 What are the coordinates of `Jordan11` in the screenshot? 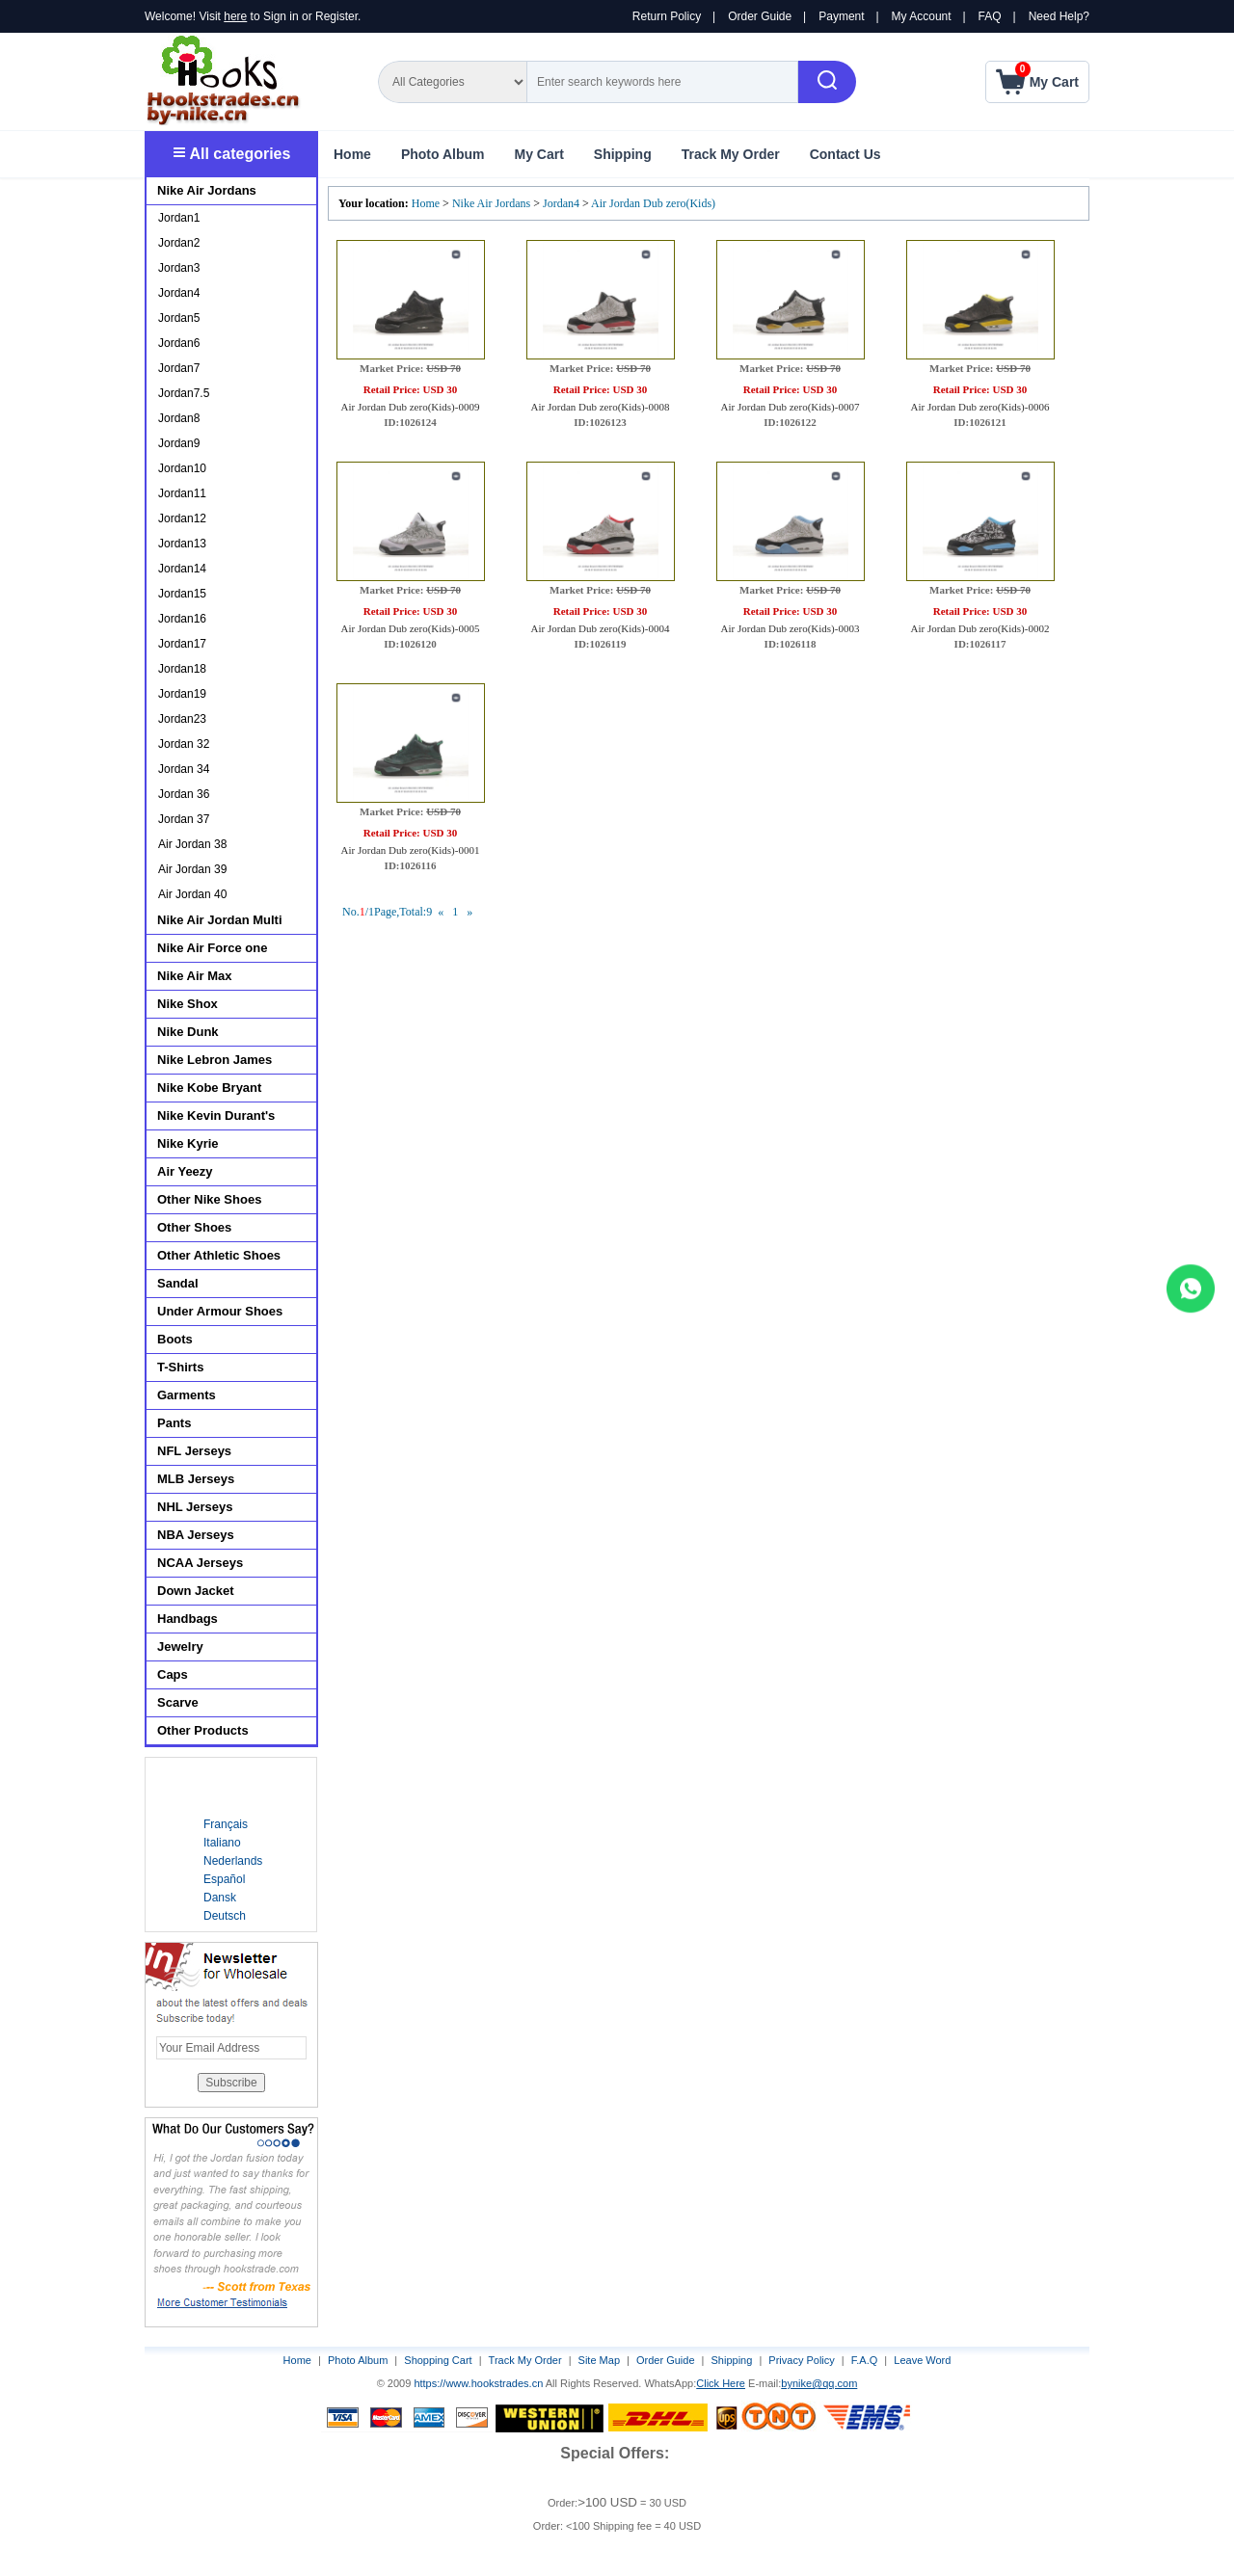 It's located at (182, 493).